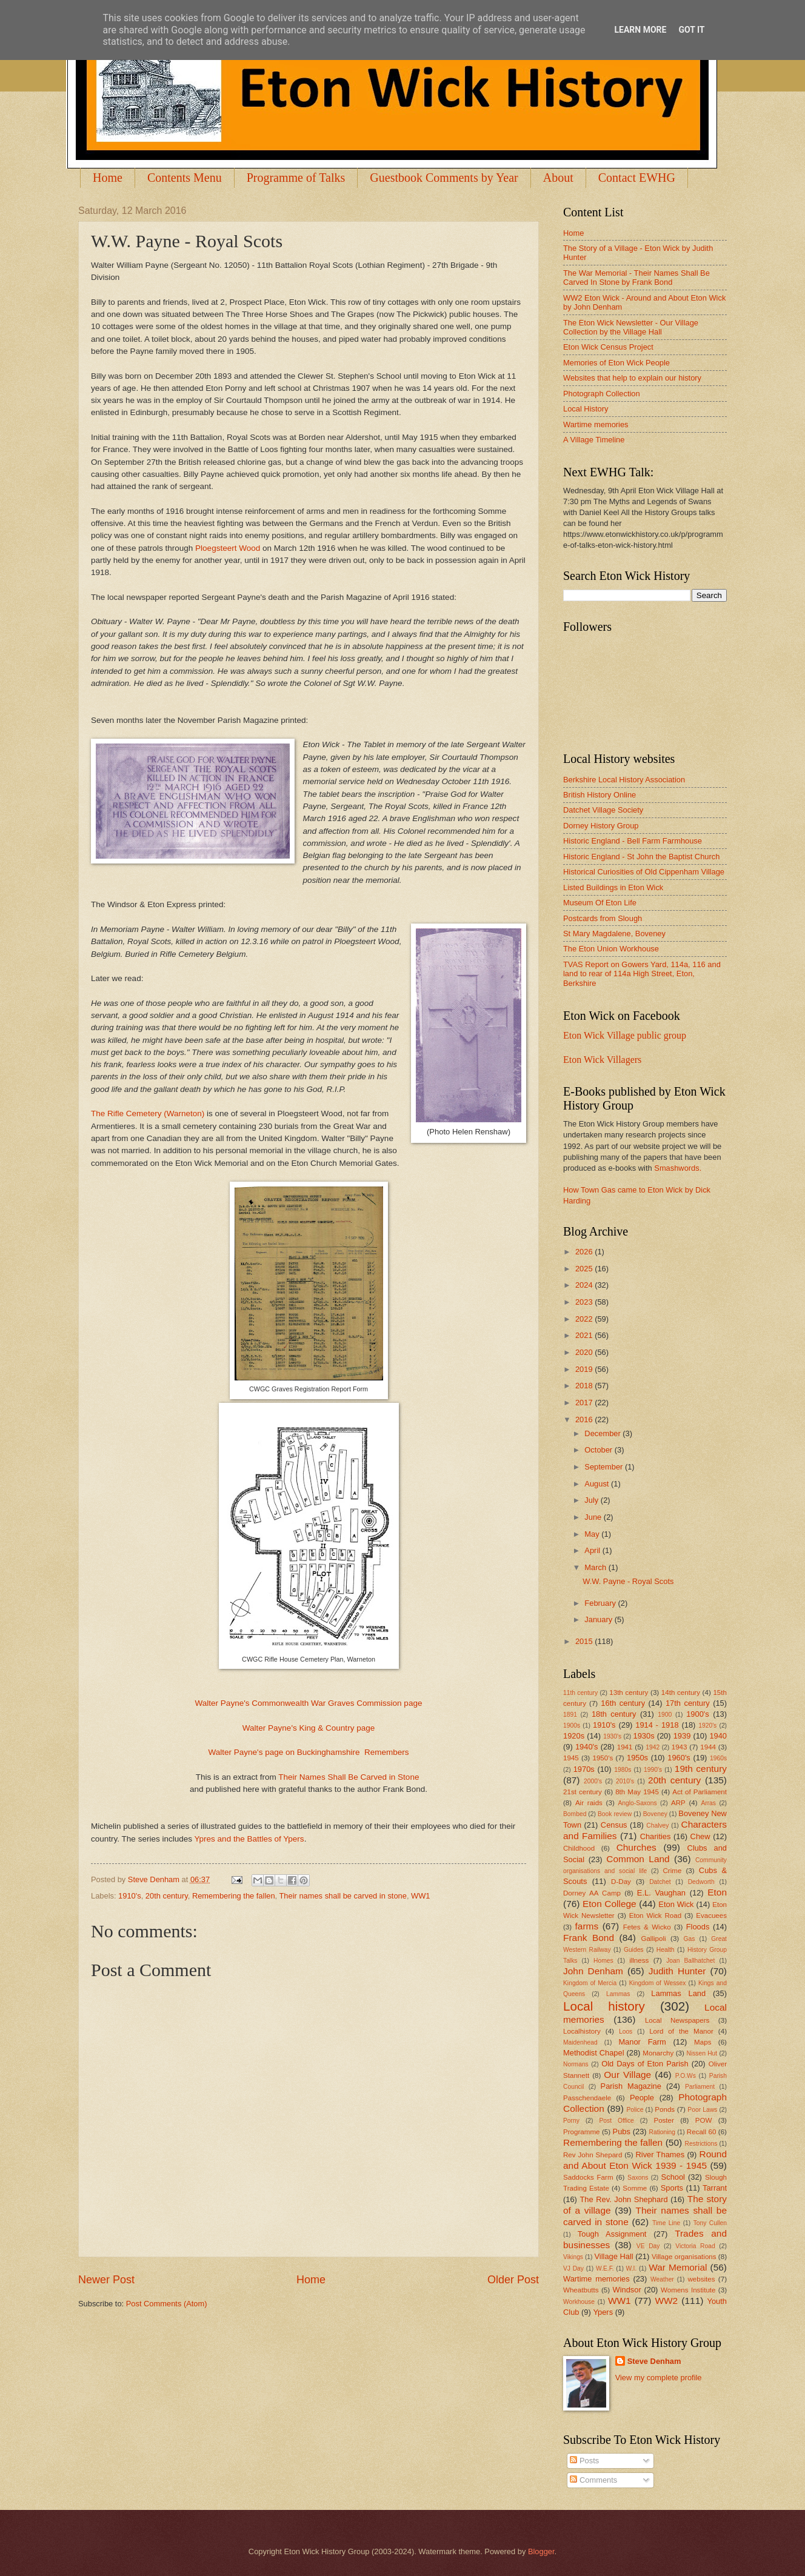 This screenshot has height=2576, width=805. Describe the element at coordinates (699, 1792) in the screenshot. I see `Act of Parliament` at that location.